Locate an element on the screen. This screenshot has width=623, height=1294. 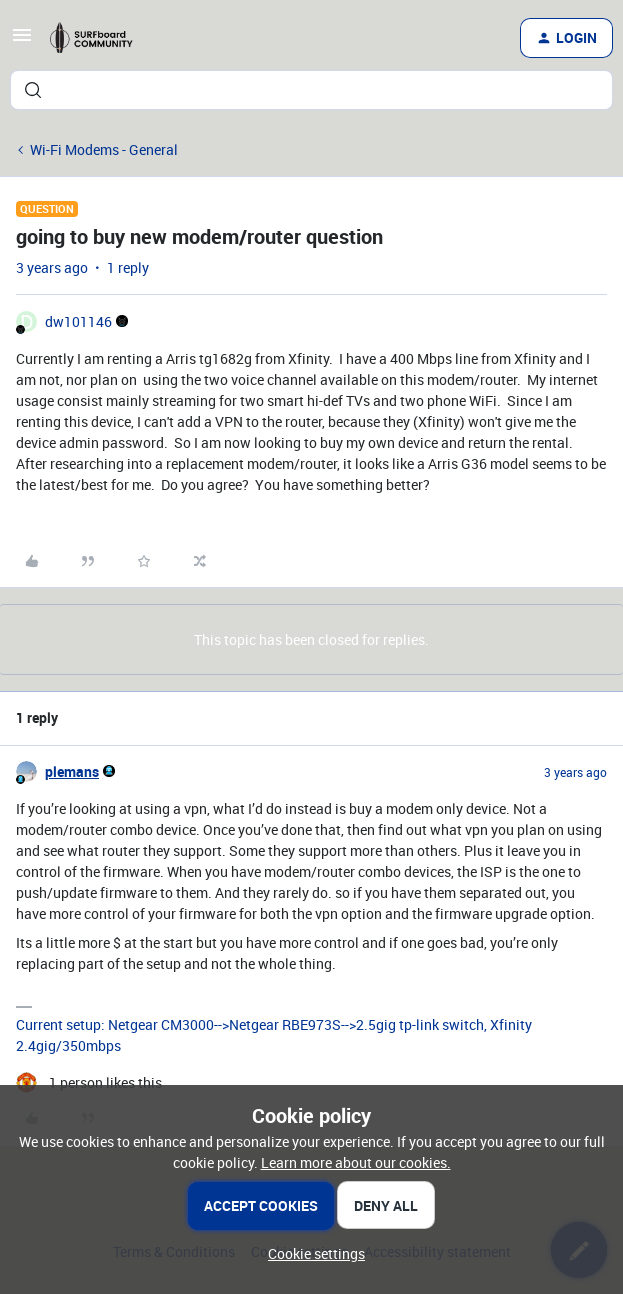
Learn more about our cookies. is located at coordinates (356, 1162).